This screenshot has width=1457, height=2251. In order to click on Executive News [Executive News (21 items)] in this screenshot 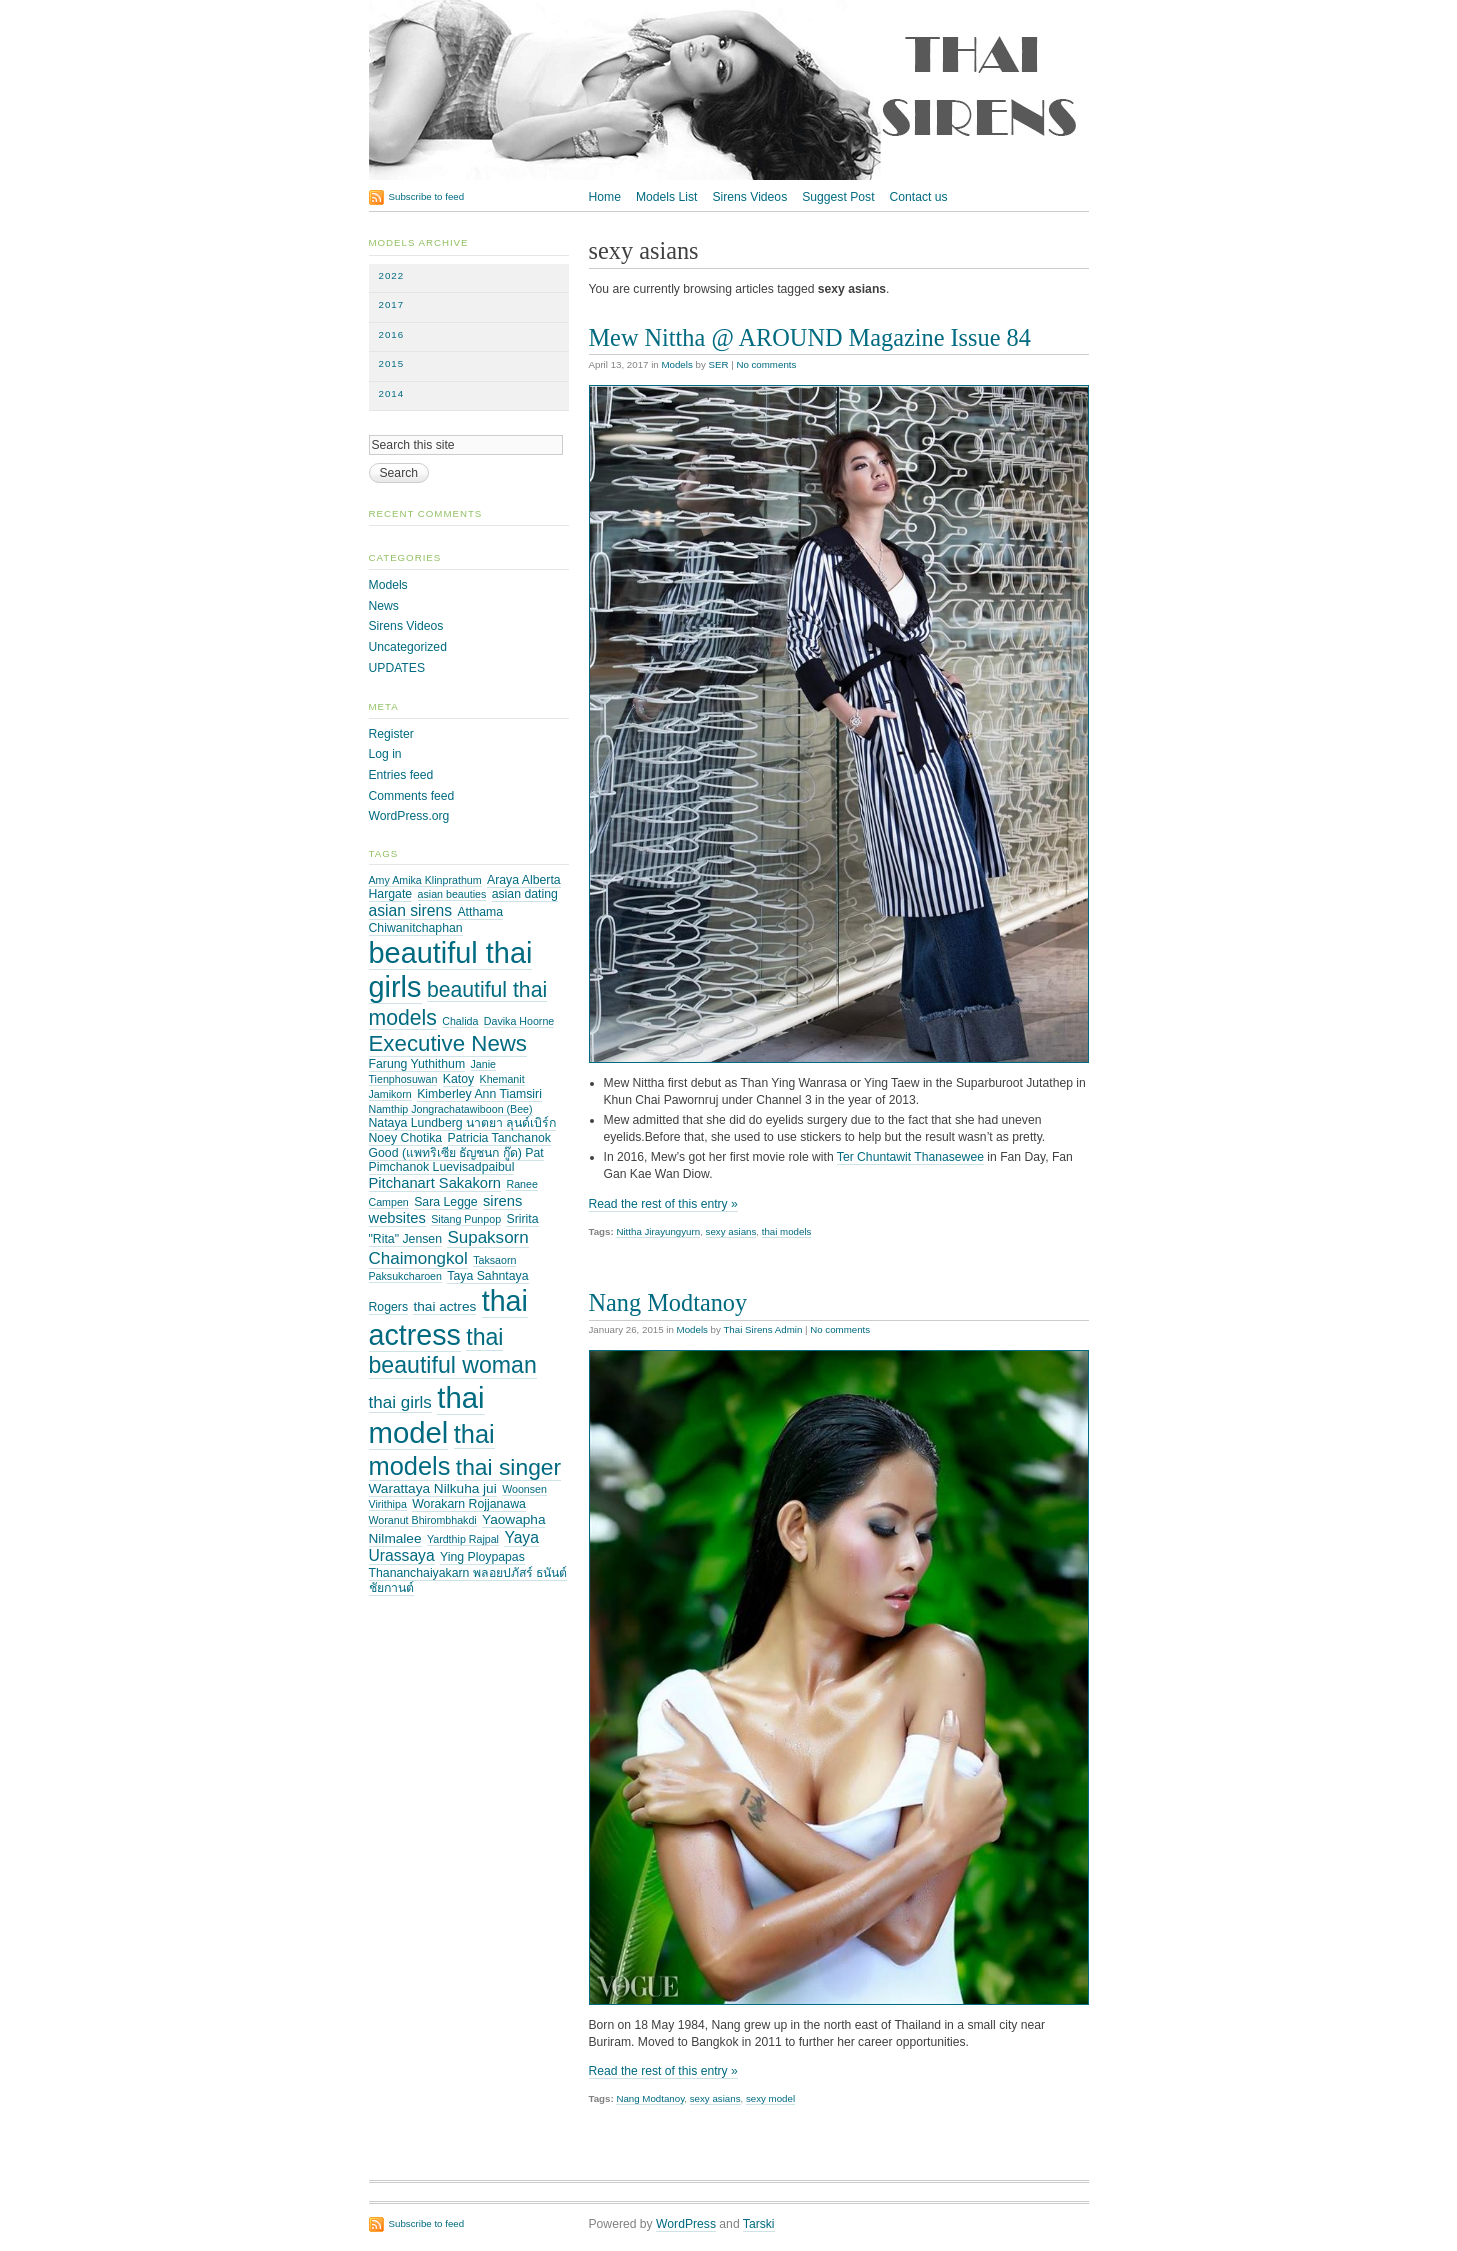, I will do `click(448, 1043)`.